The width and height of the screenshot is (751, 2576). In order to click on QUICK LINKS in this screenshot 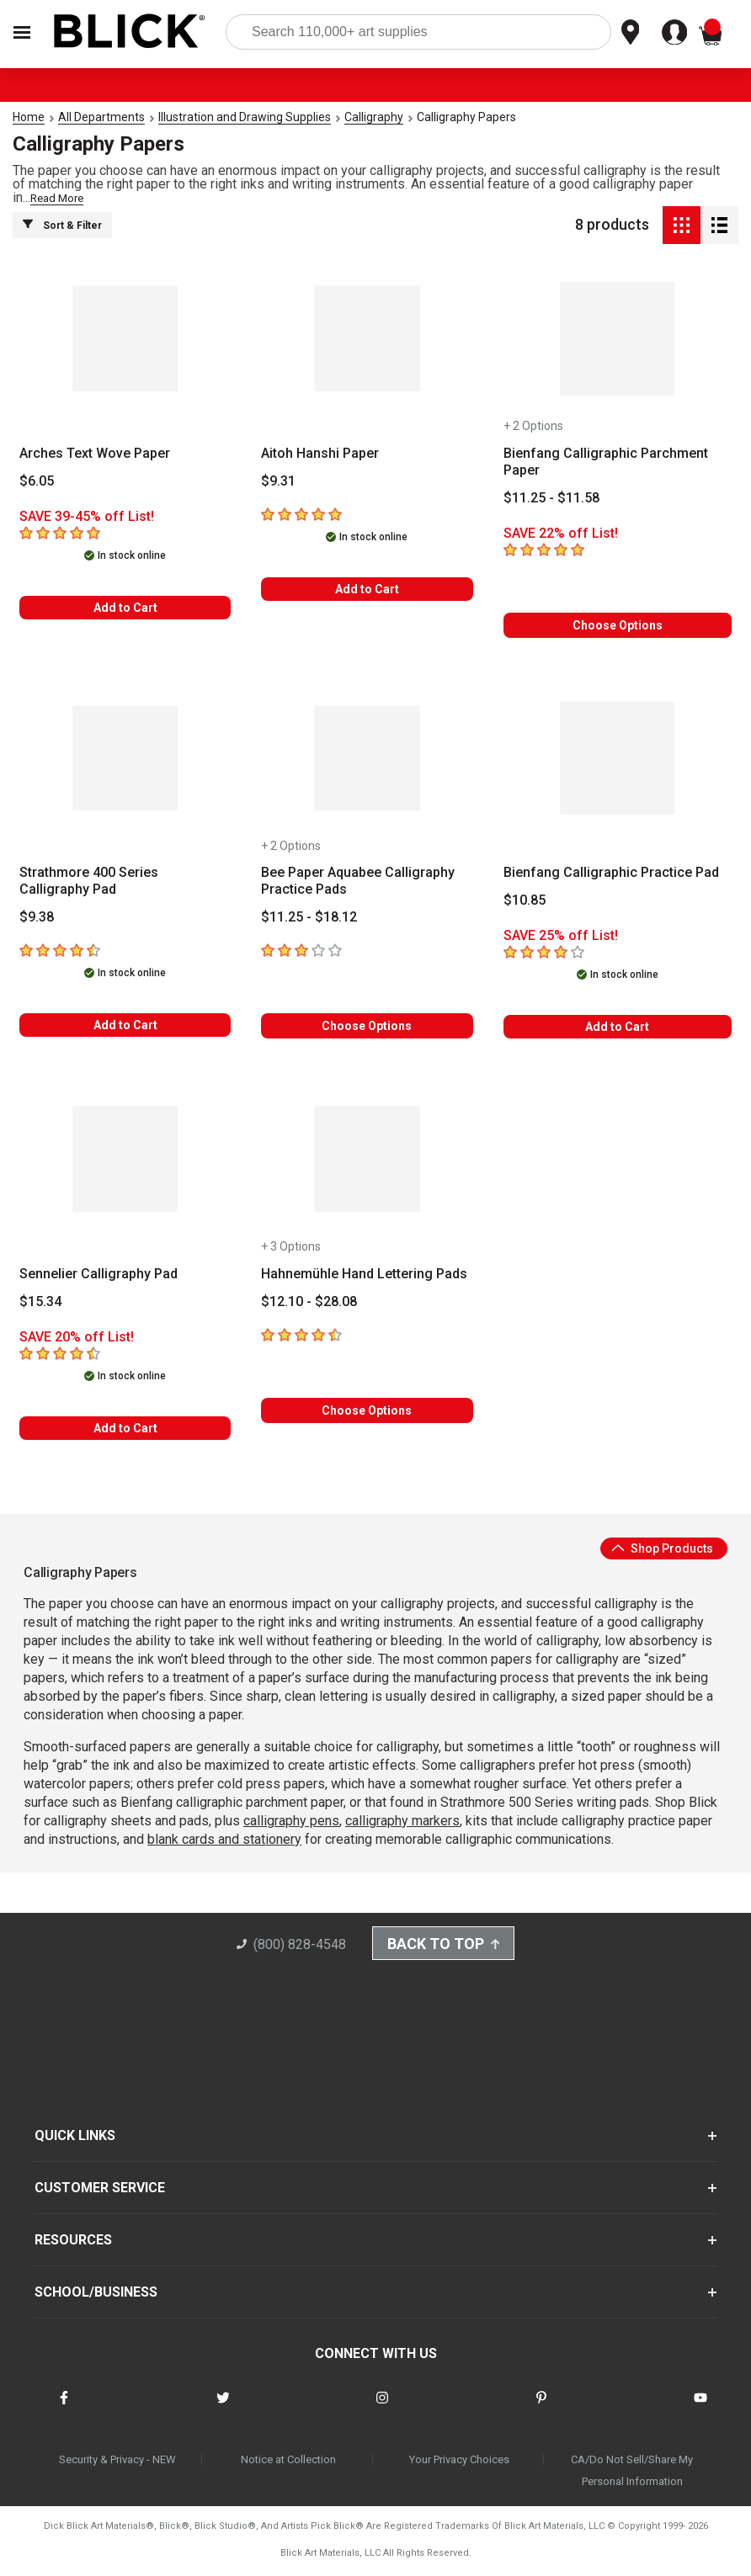, I will do `click(75, 2138)`.